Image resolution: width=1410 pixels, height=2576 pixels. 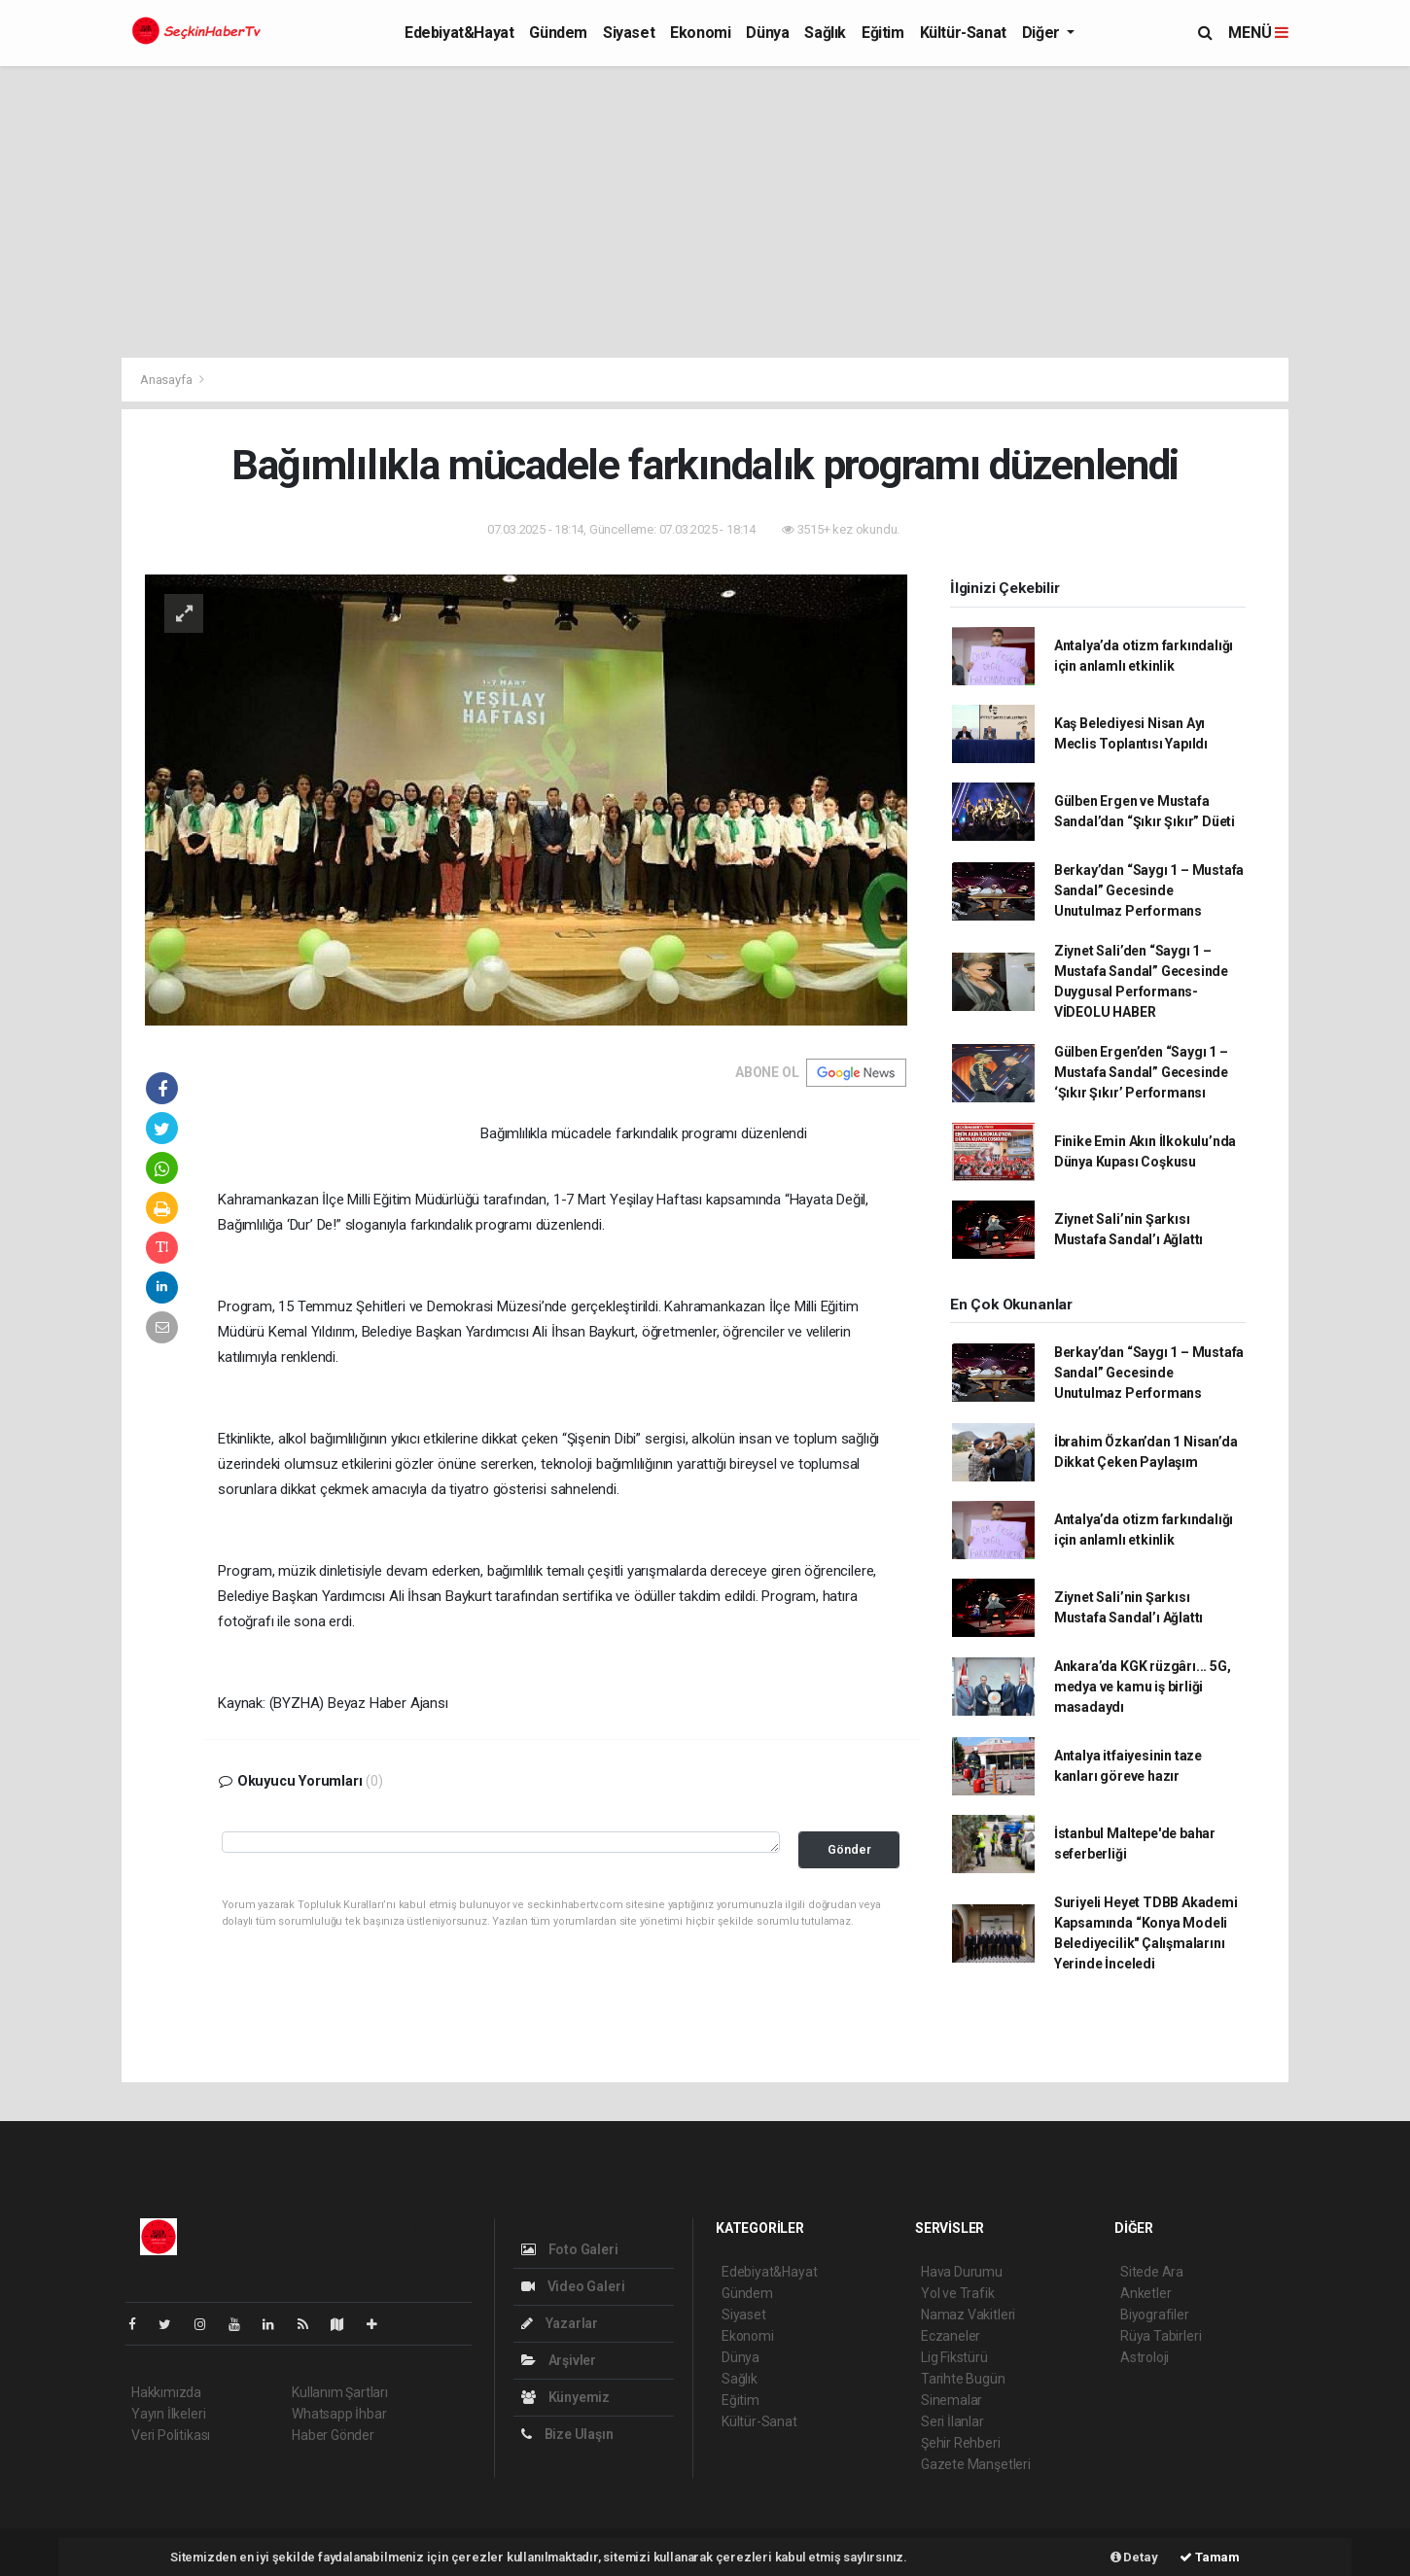 What do you see at coordinates (963, 2378) in the screenshot?
I see `Tarihte Bugün` at bounding box center [963, 2378].